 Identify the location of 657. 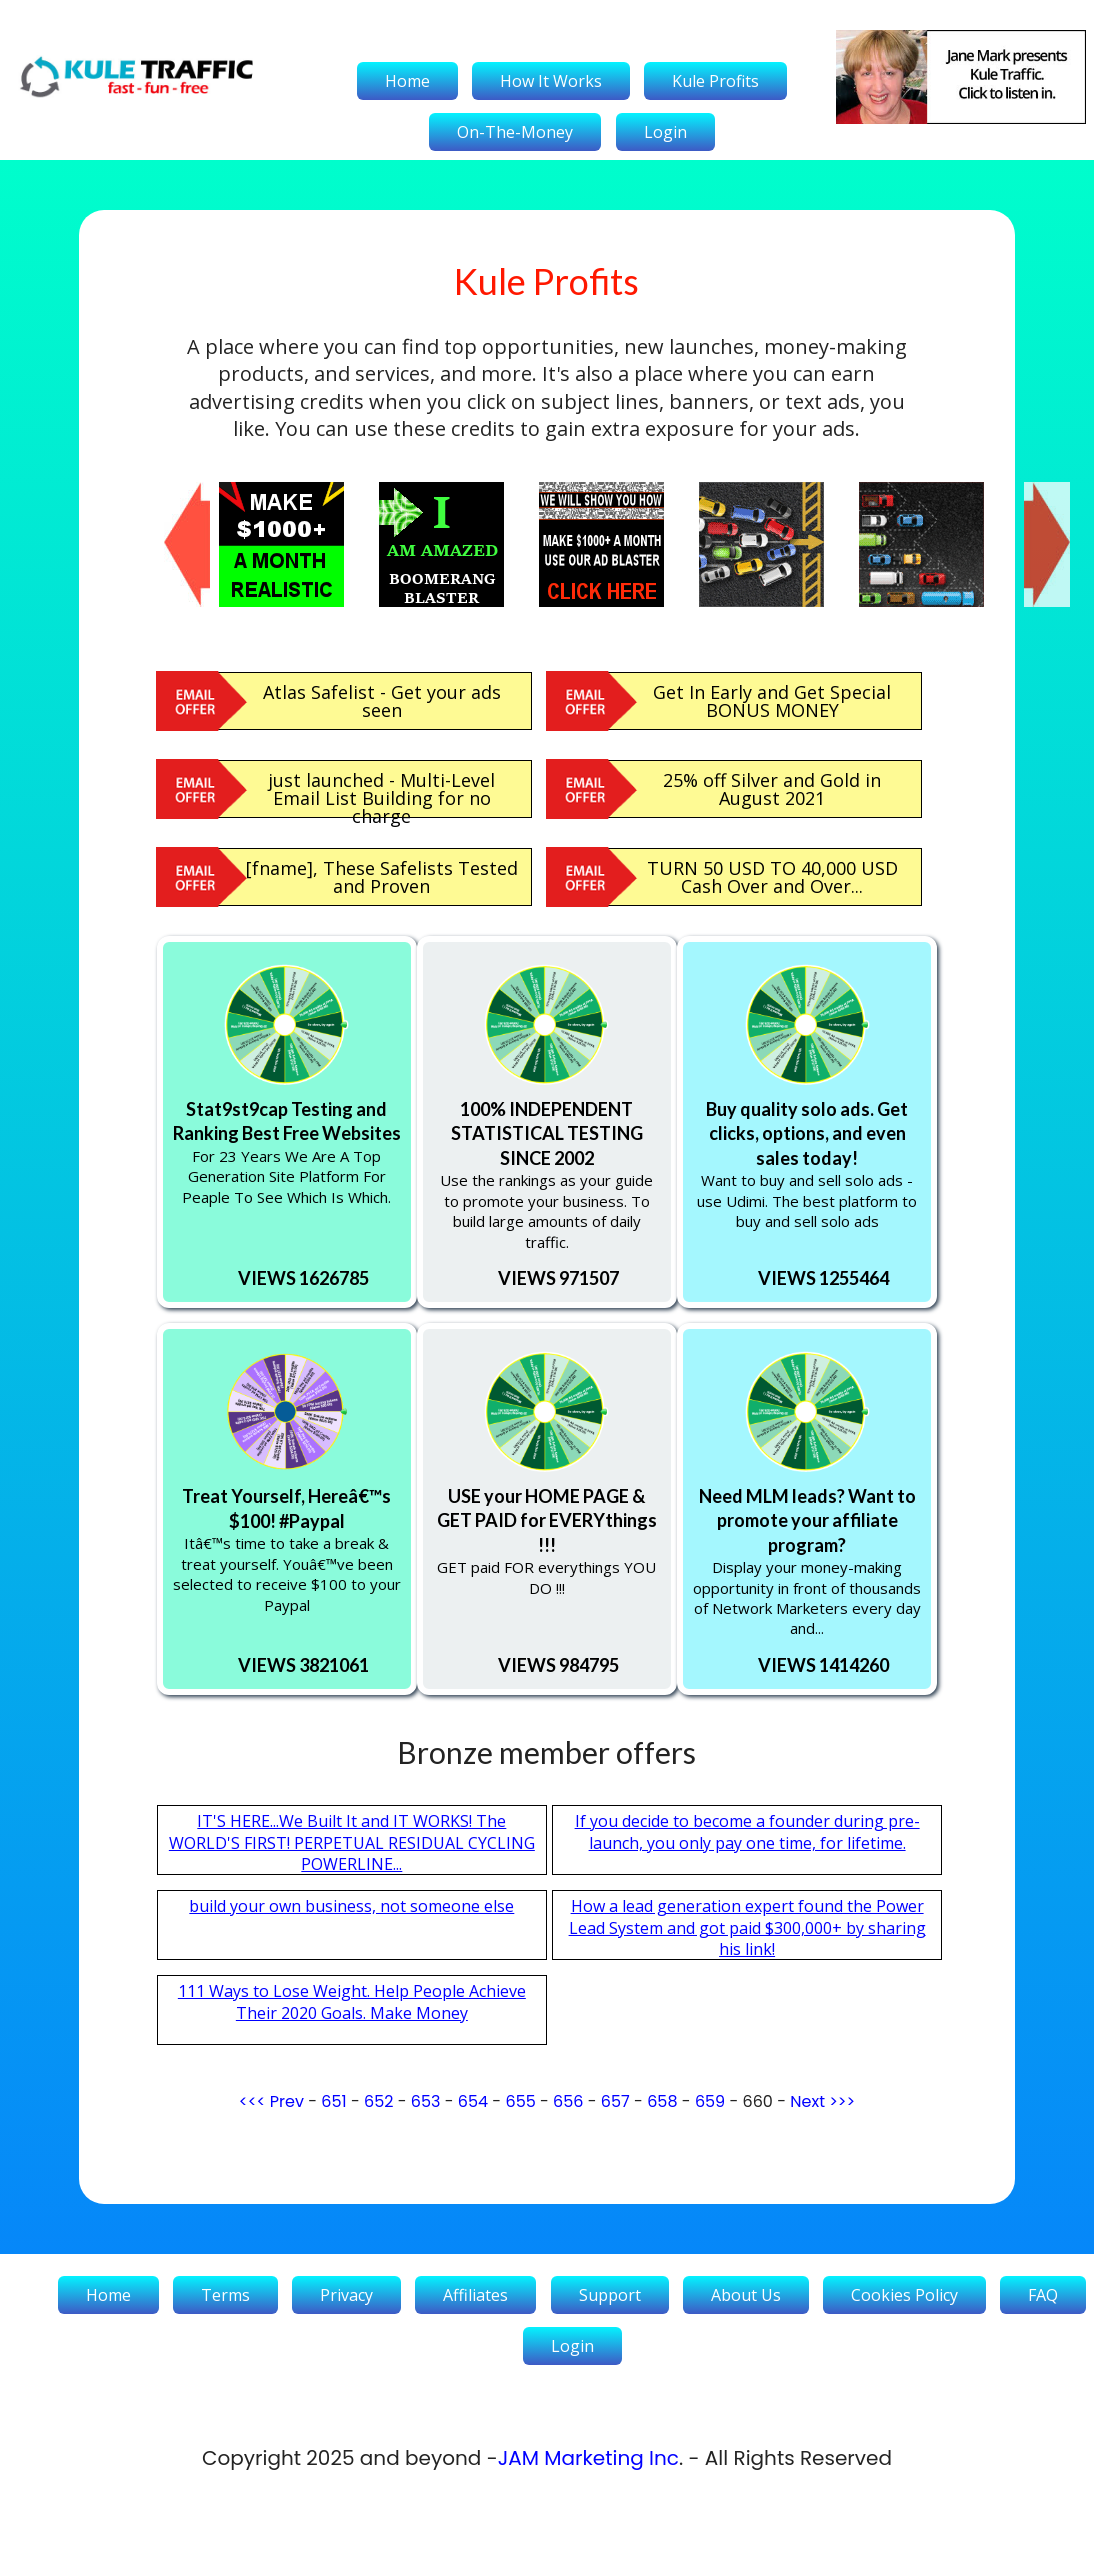
(615, 2101).